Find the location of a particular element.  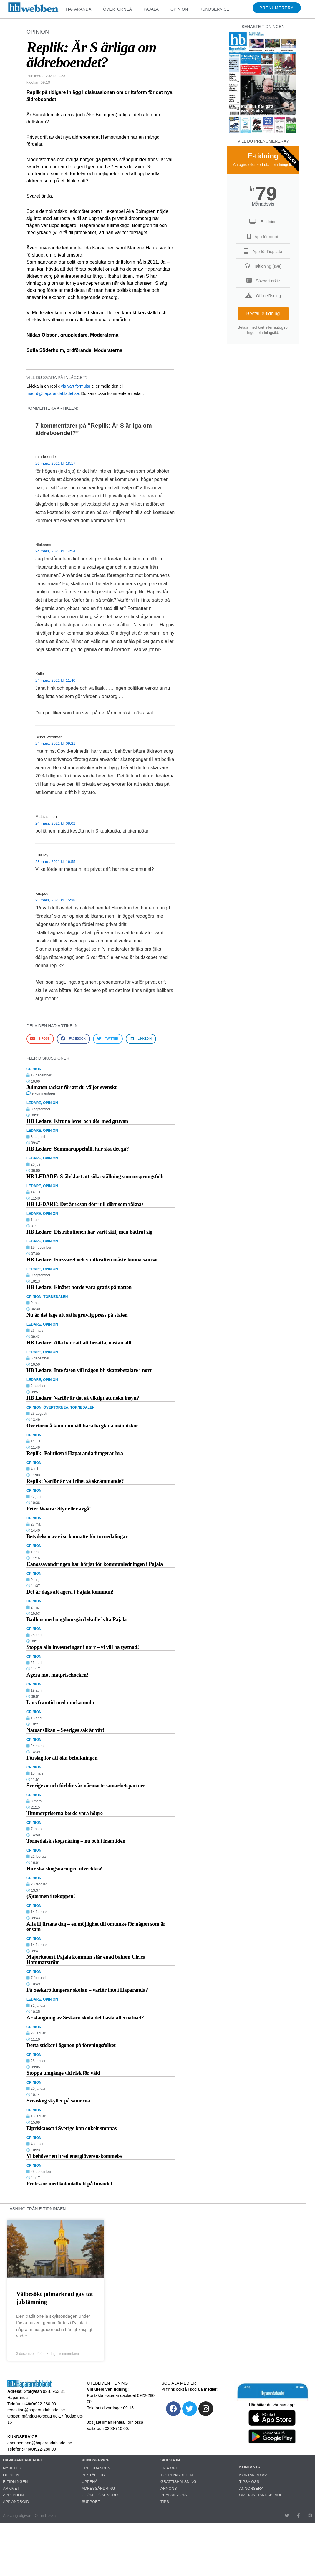

Tornedalsk skogsnäring – nu och i framtiden is located at coordinates (75, 1841).